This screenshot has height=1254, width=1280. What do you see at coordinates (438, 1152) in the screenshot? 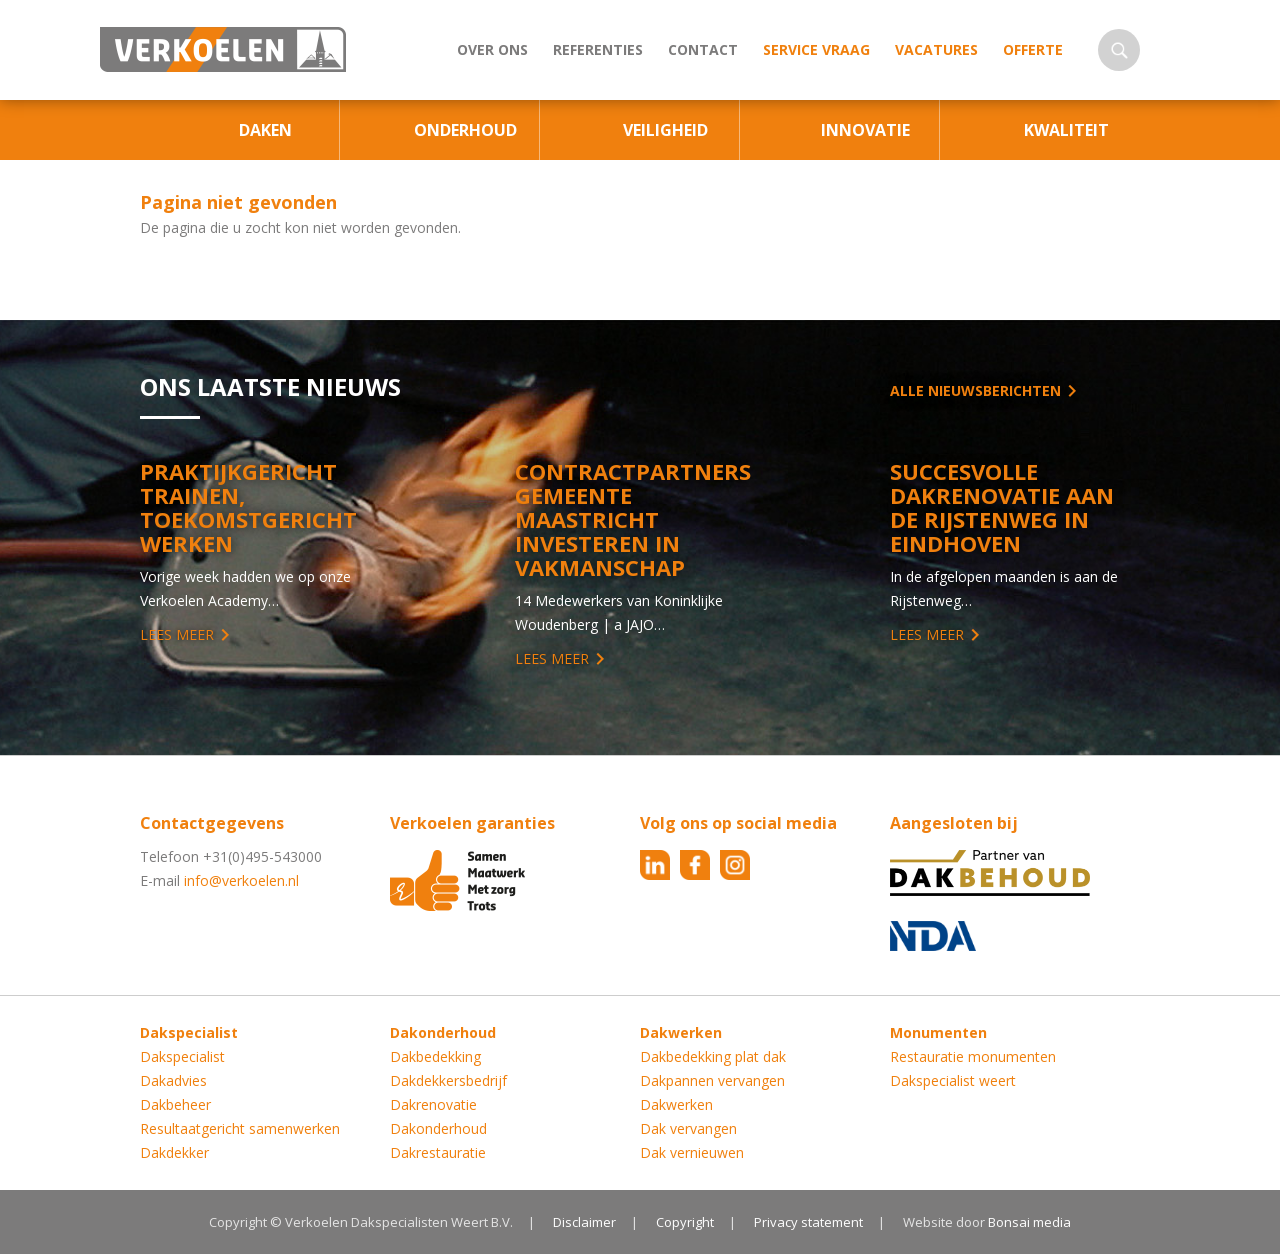
I see `Dakrestauratie` at bounding box center [438, 1152].